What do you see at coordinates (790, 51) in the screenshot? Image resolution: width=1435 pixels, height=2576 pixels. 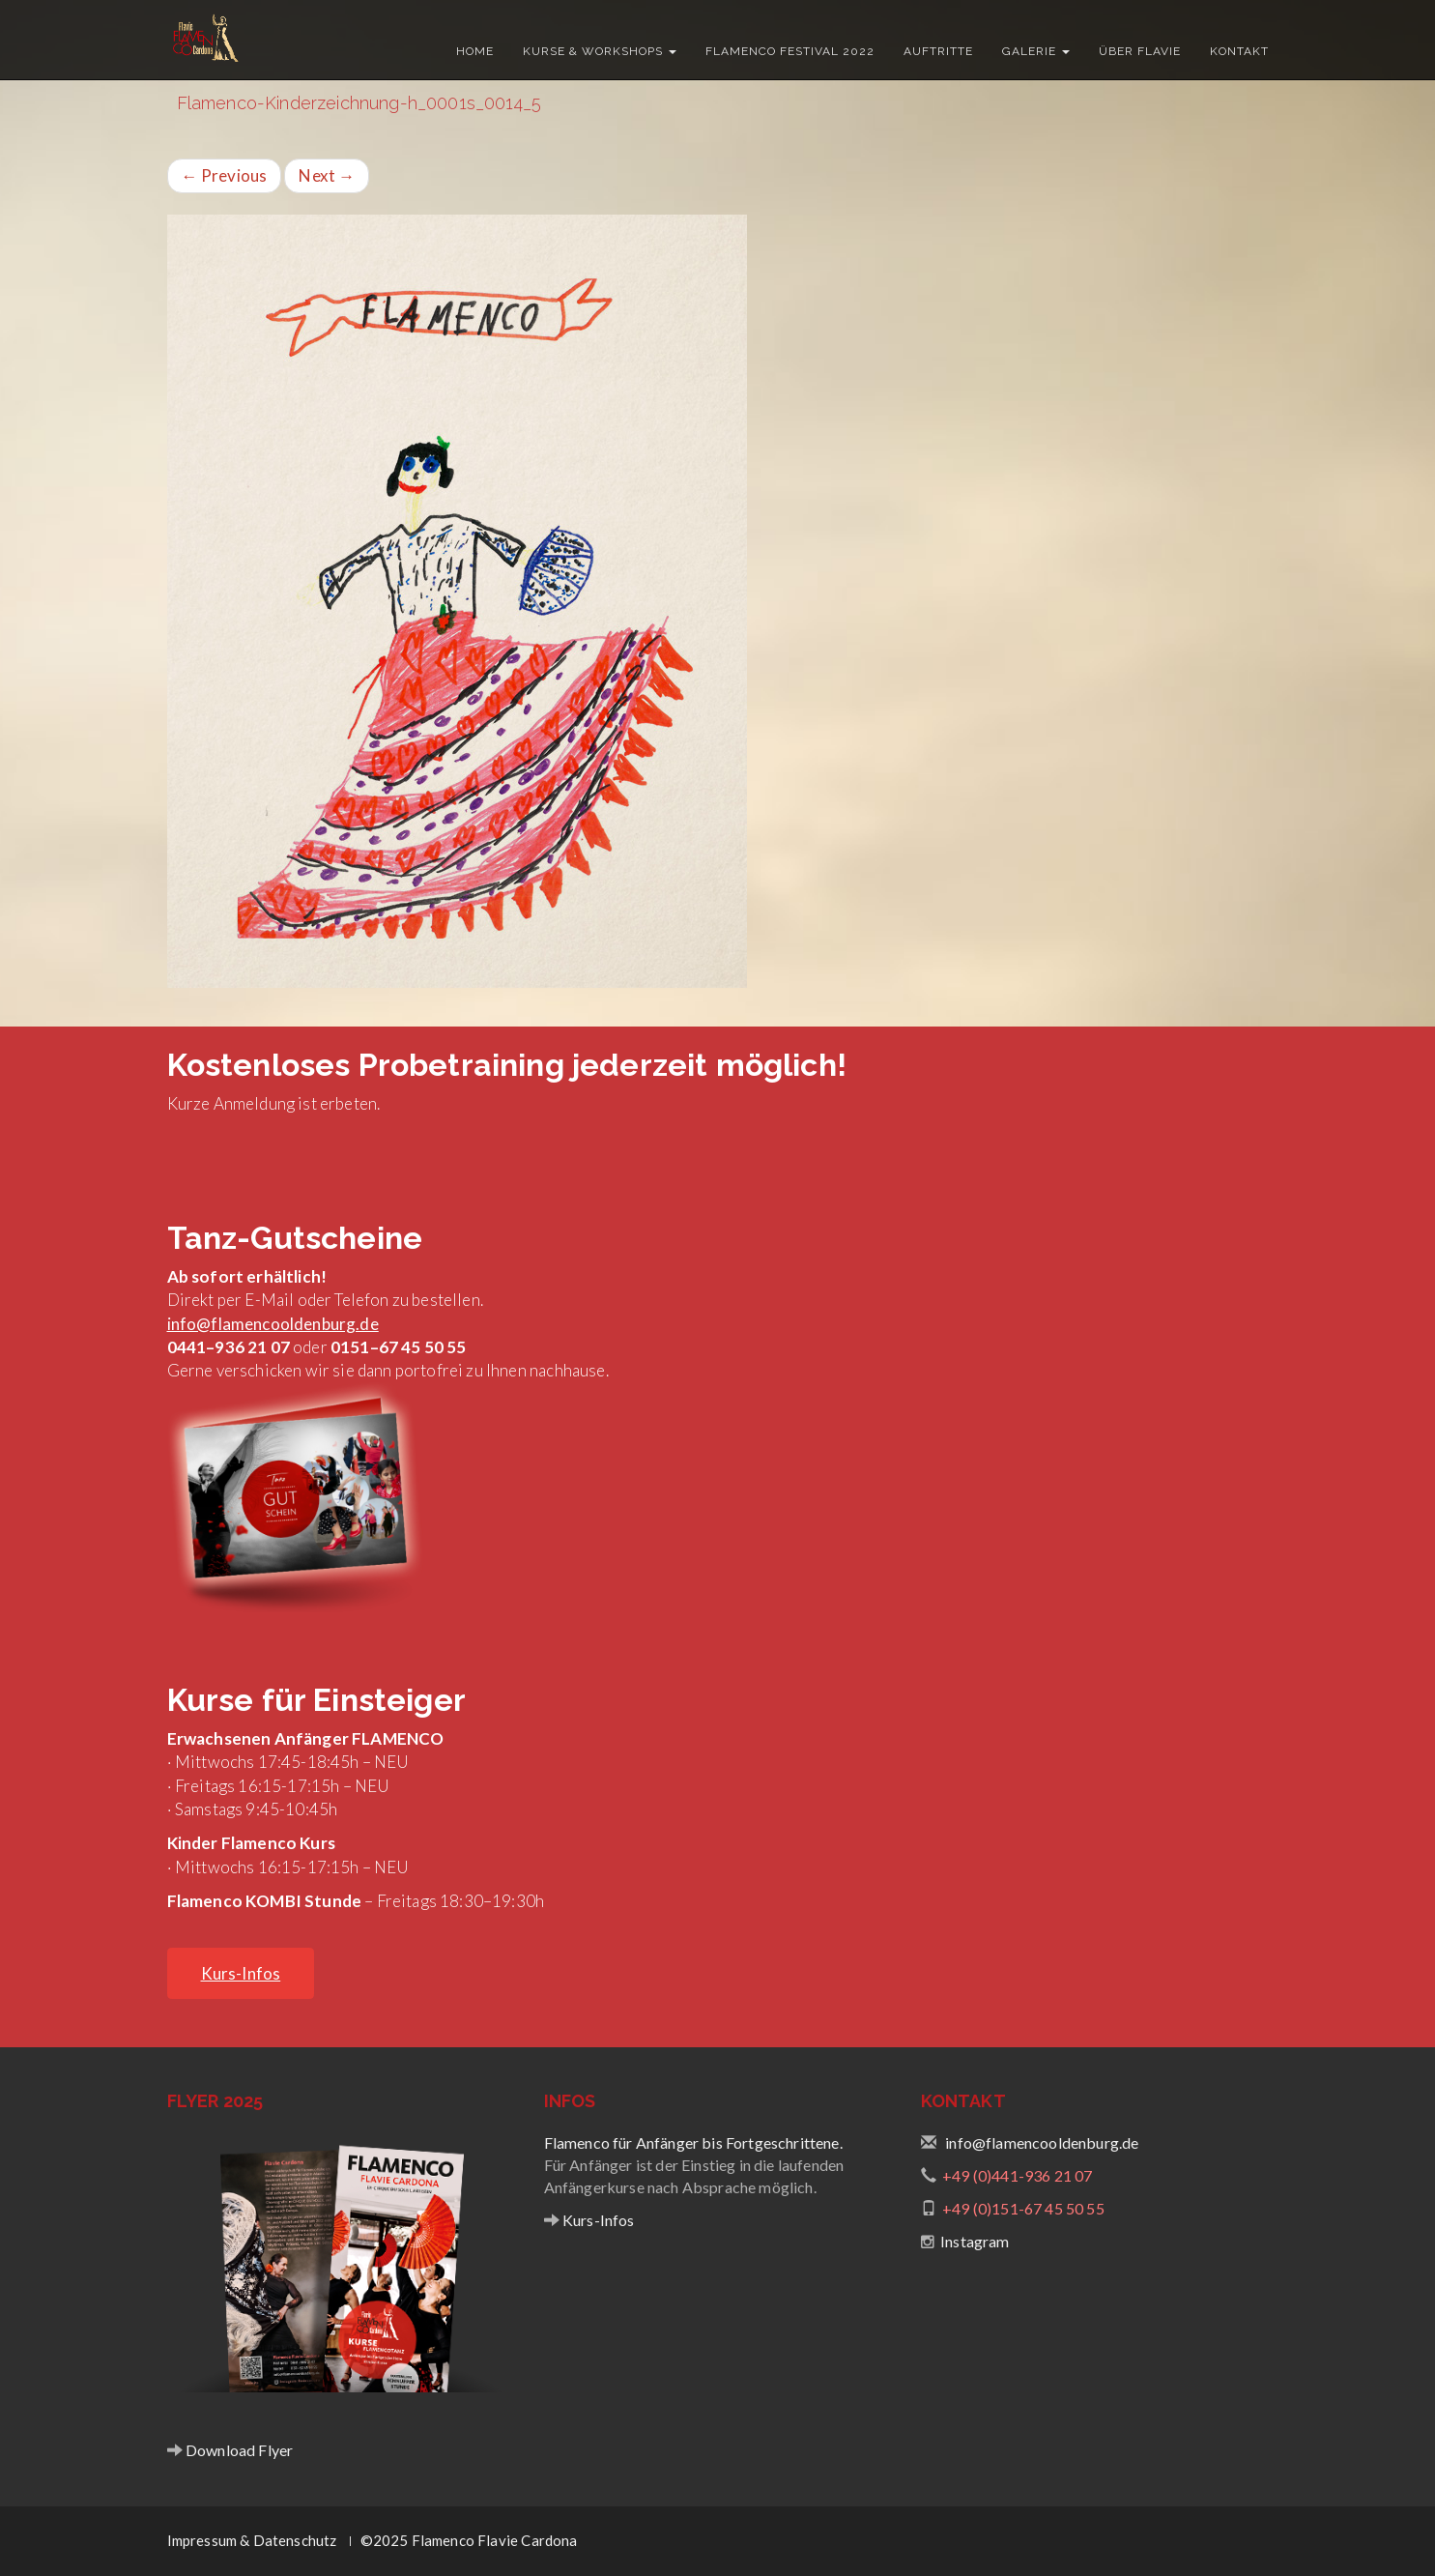 I see `Flamenco Festival 2022` at bounding box center [790, 51].